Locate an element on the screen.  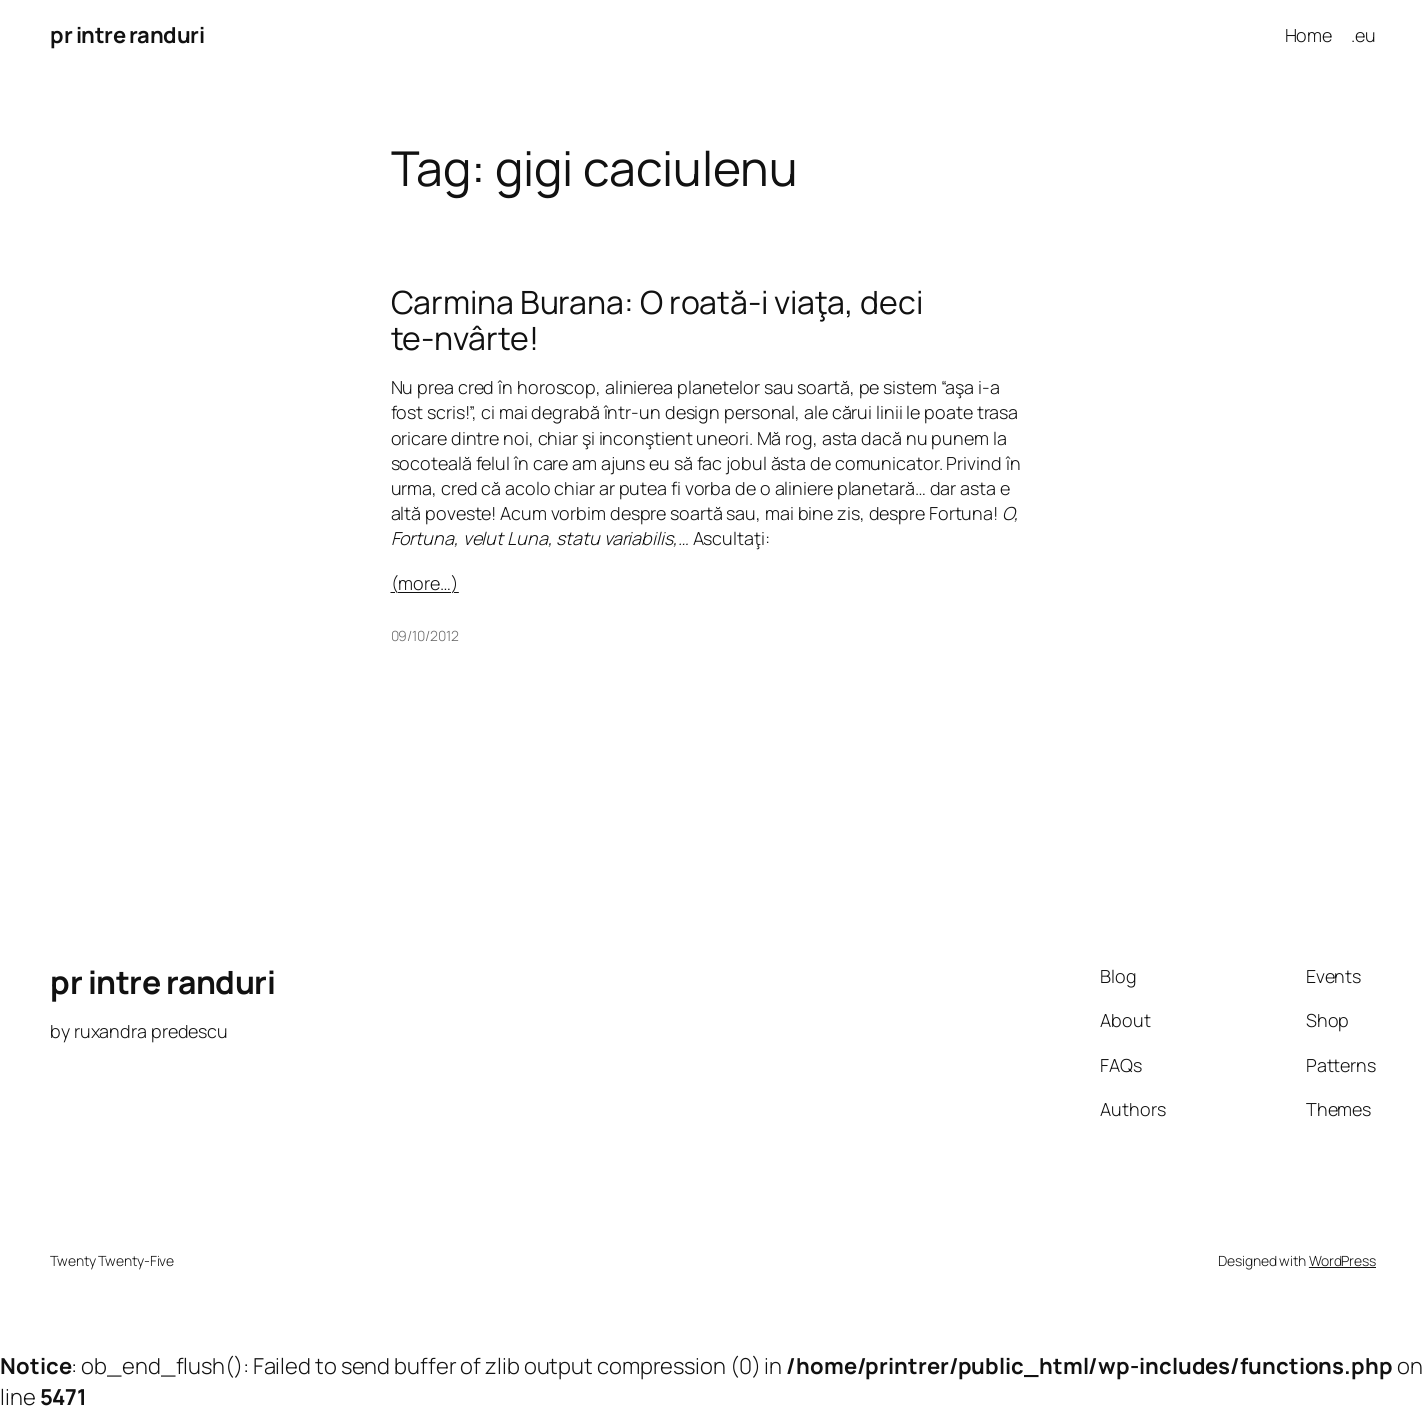
Carmina Burana: O roată-i viaţa, deci te-nvârte! is located at coordinates (657, 320).